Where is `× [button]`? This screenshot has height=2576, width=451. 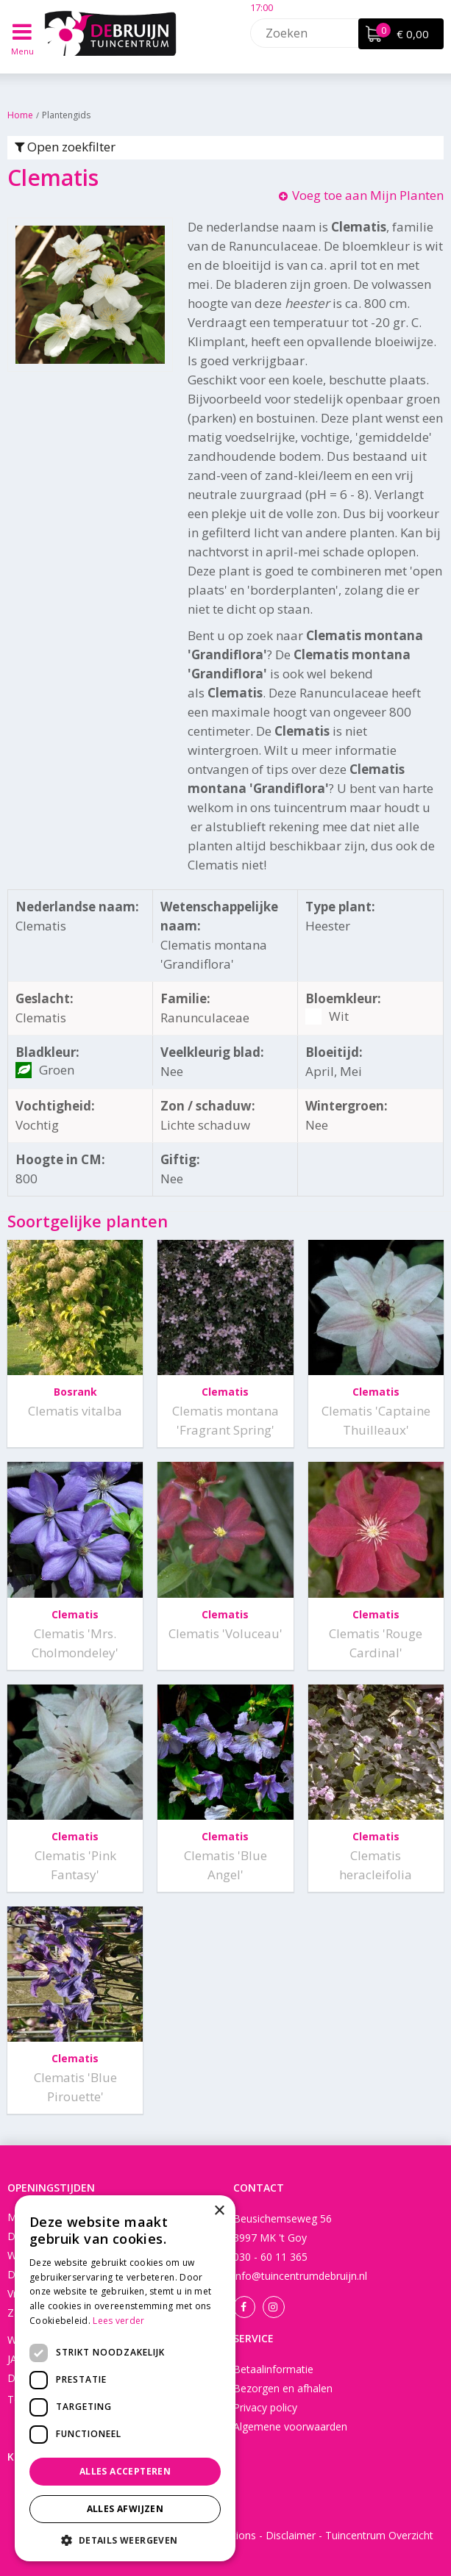
× [button] is located at coordinates (218, 2211).